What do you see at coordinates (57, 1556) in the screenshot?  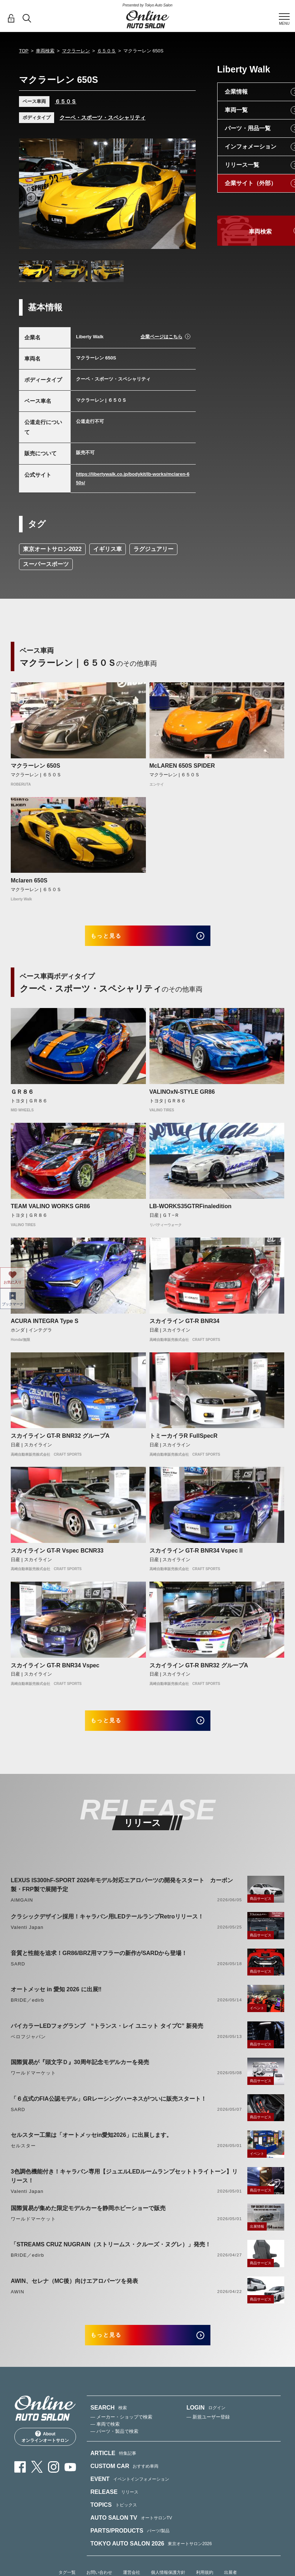 I see `スカイライン GT-R Vspec BCNR33` at bounding box center [57, 1556].